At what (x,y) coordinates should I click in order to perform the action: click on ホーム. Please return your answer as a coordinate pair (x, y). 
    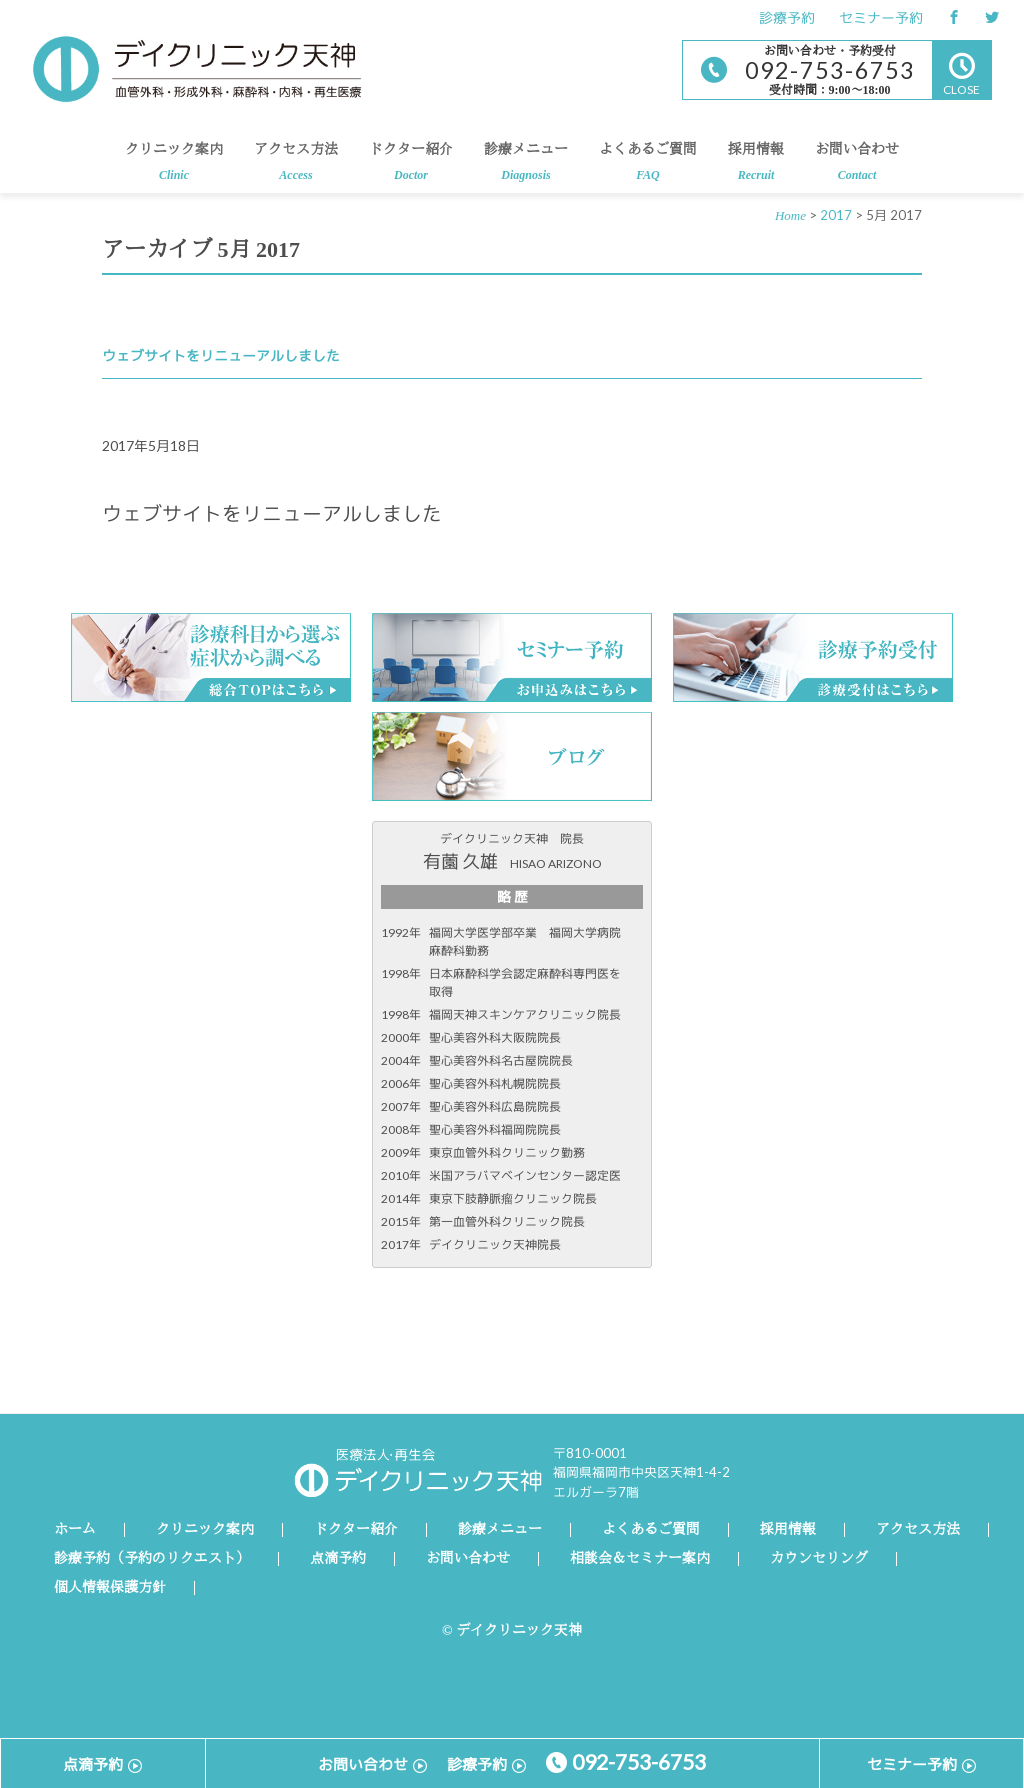
    Looking at the image, I should click on (75, 1530).